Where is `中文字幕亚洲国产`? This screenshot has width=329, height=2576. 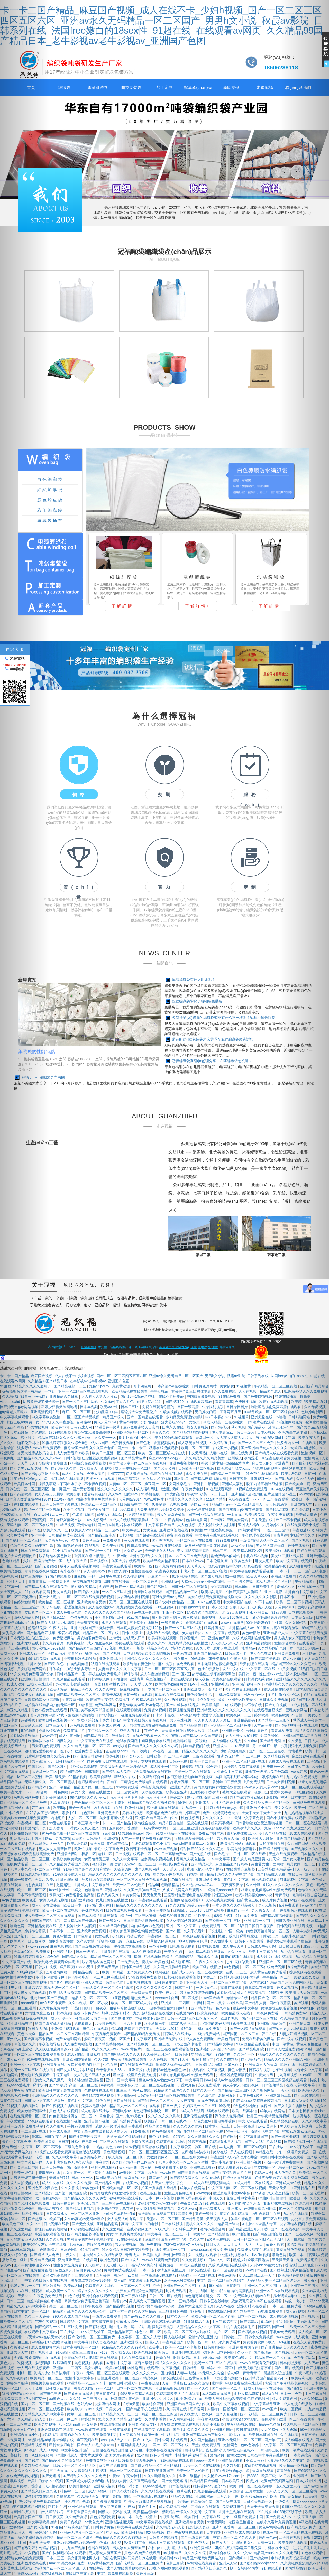 中文字幕亚洲国产 is located at coordinates (254, 2137).